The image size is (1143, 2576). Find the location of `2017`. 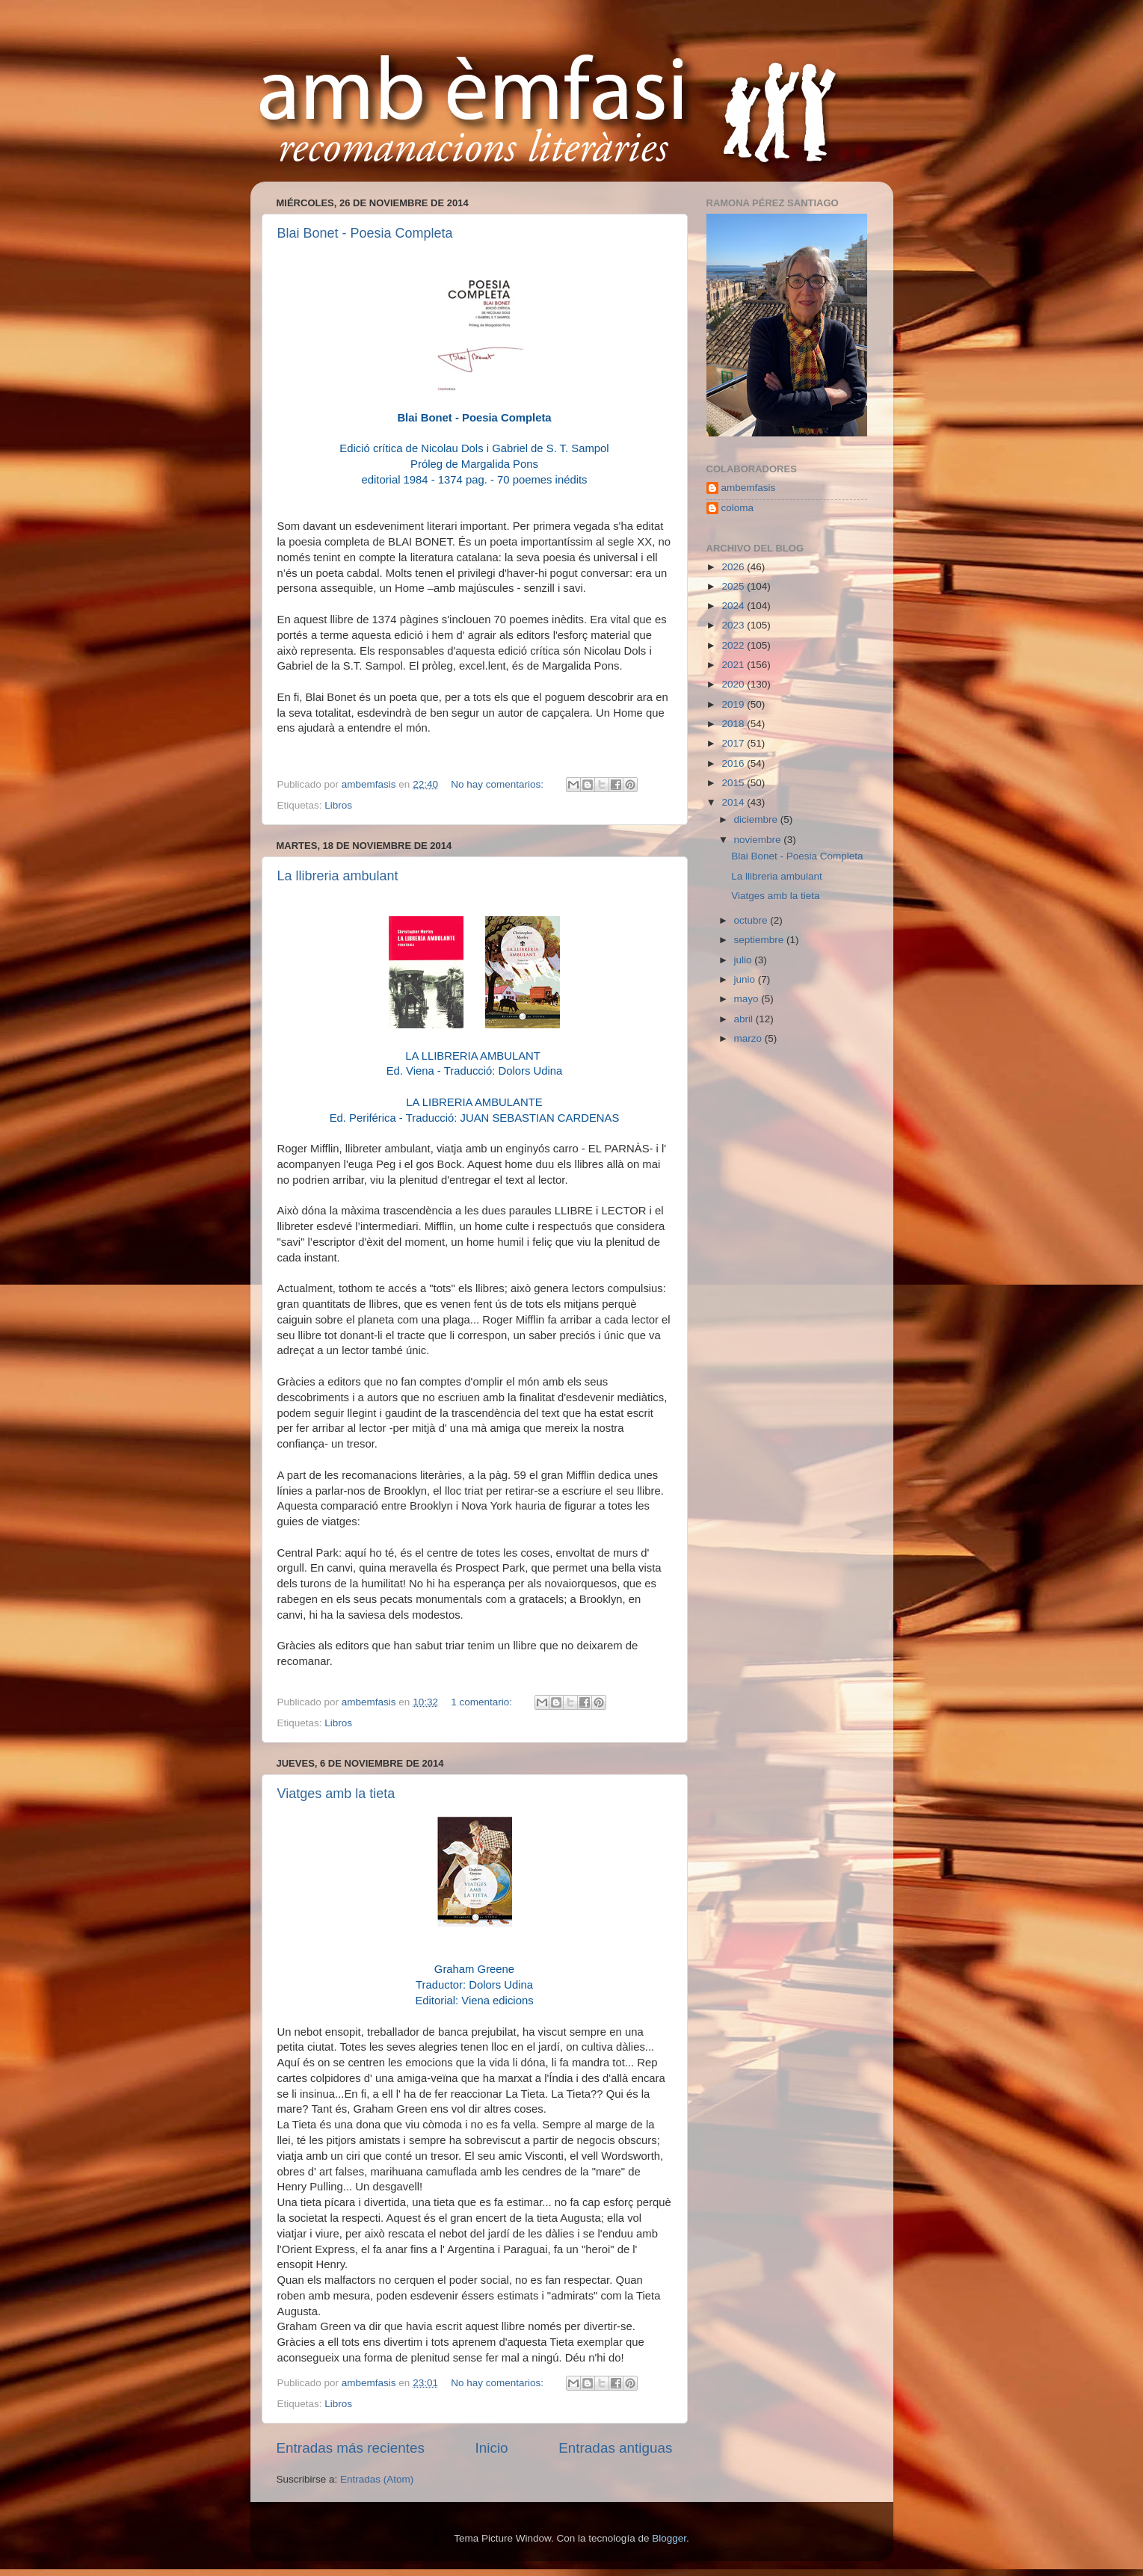

2017 is located at coordinates (734, 743).